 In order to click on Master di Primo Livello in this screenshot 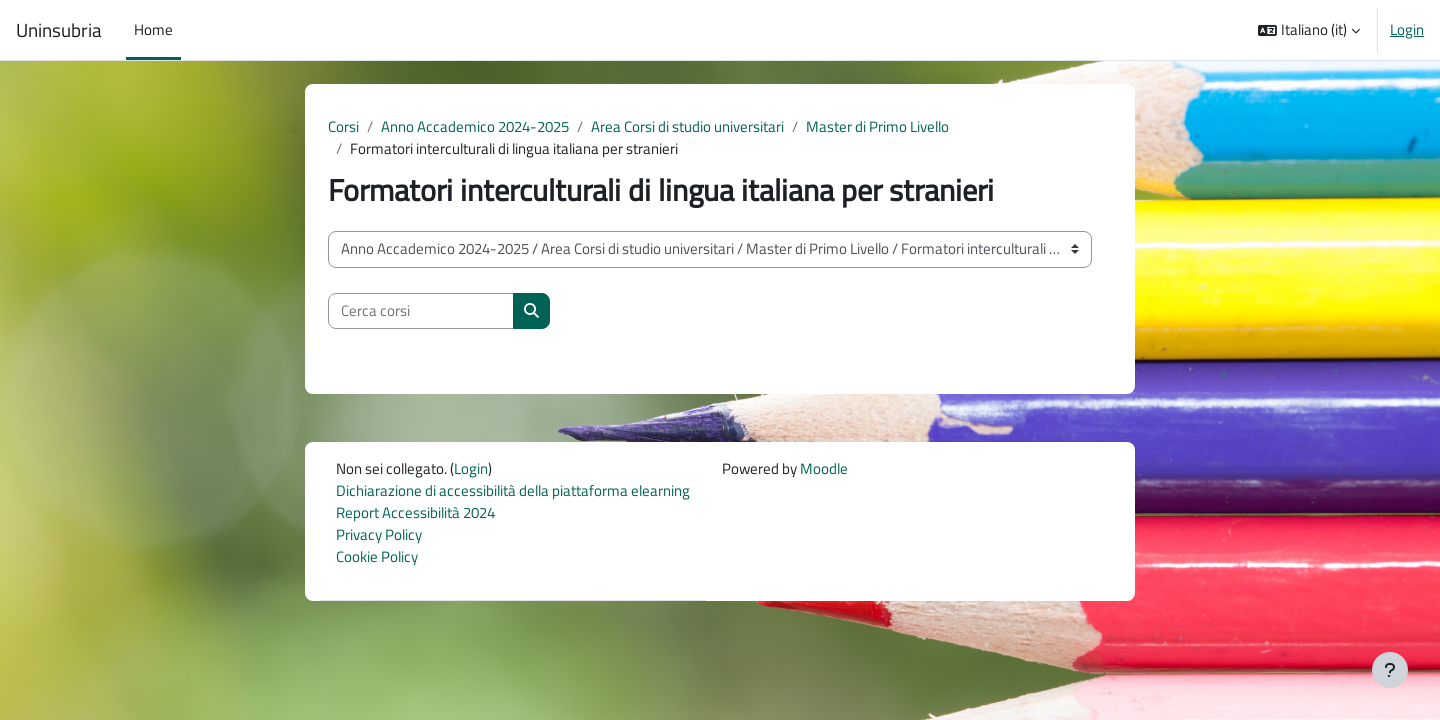, I will do `click(877, 126)`.